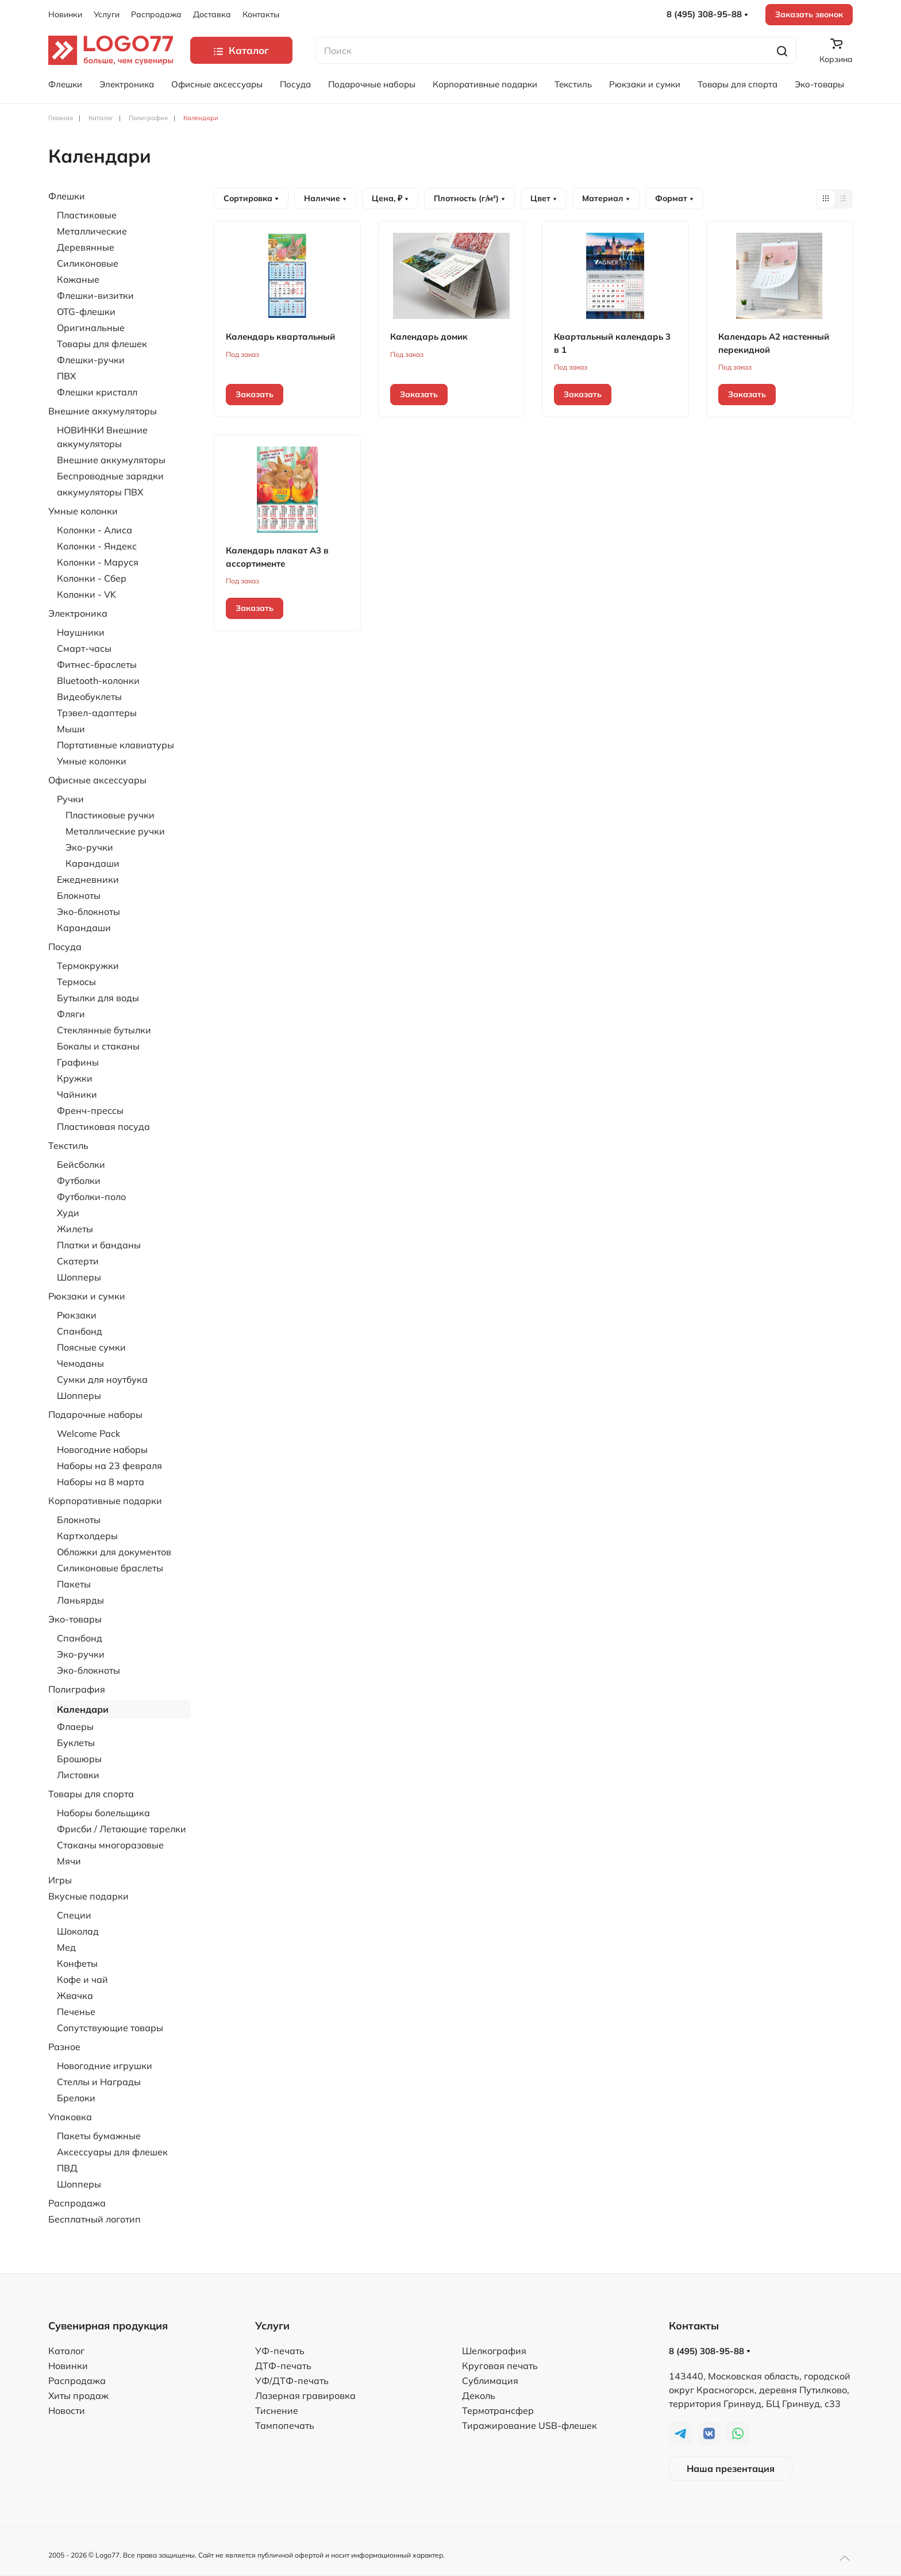 This screenshot has height=2576, width=901. I want to click on Наборы болельщика, so click(103, 1812).